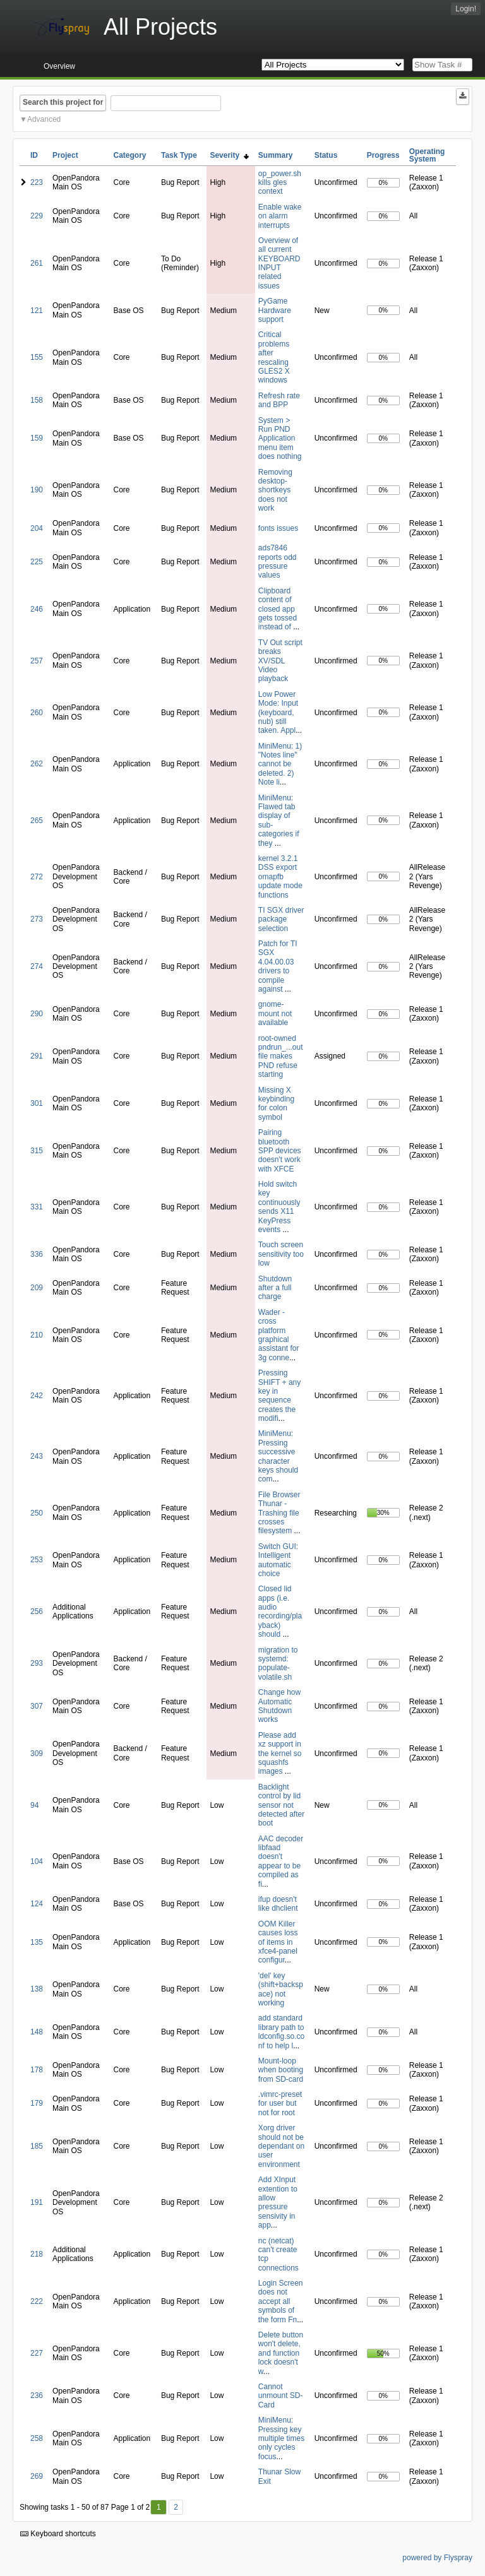 The image size is (485, 2576). What do you see at coordinates (275, 490) in the screenshot?
I see `Removing desktop-shortkeys does not work` at bounding box center [275, 490].